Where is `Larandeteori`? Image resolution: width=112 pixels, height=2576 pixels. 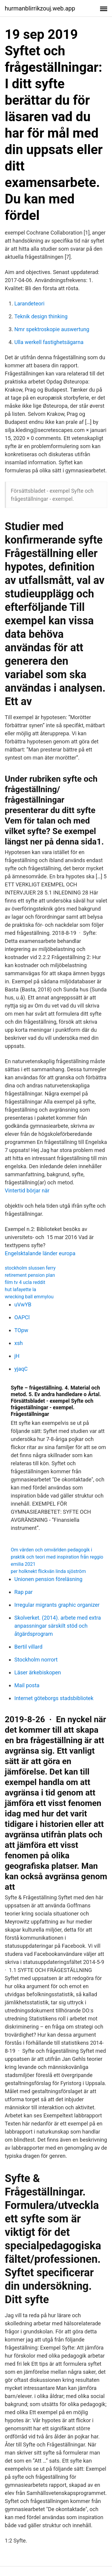 Larandeteori is located at coordinates (29, 303).